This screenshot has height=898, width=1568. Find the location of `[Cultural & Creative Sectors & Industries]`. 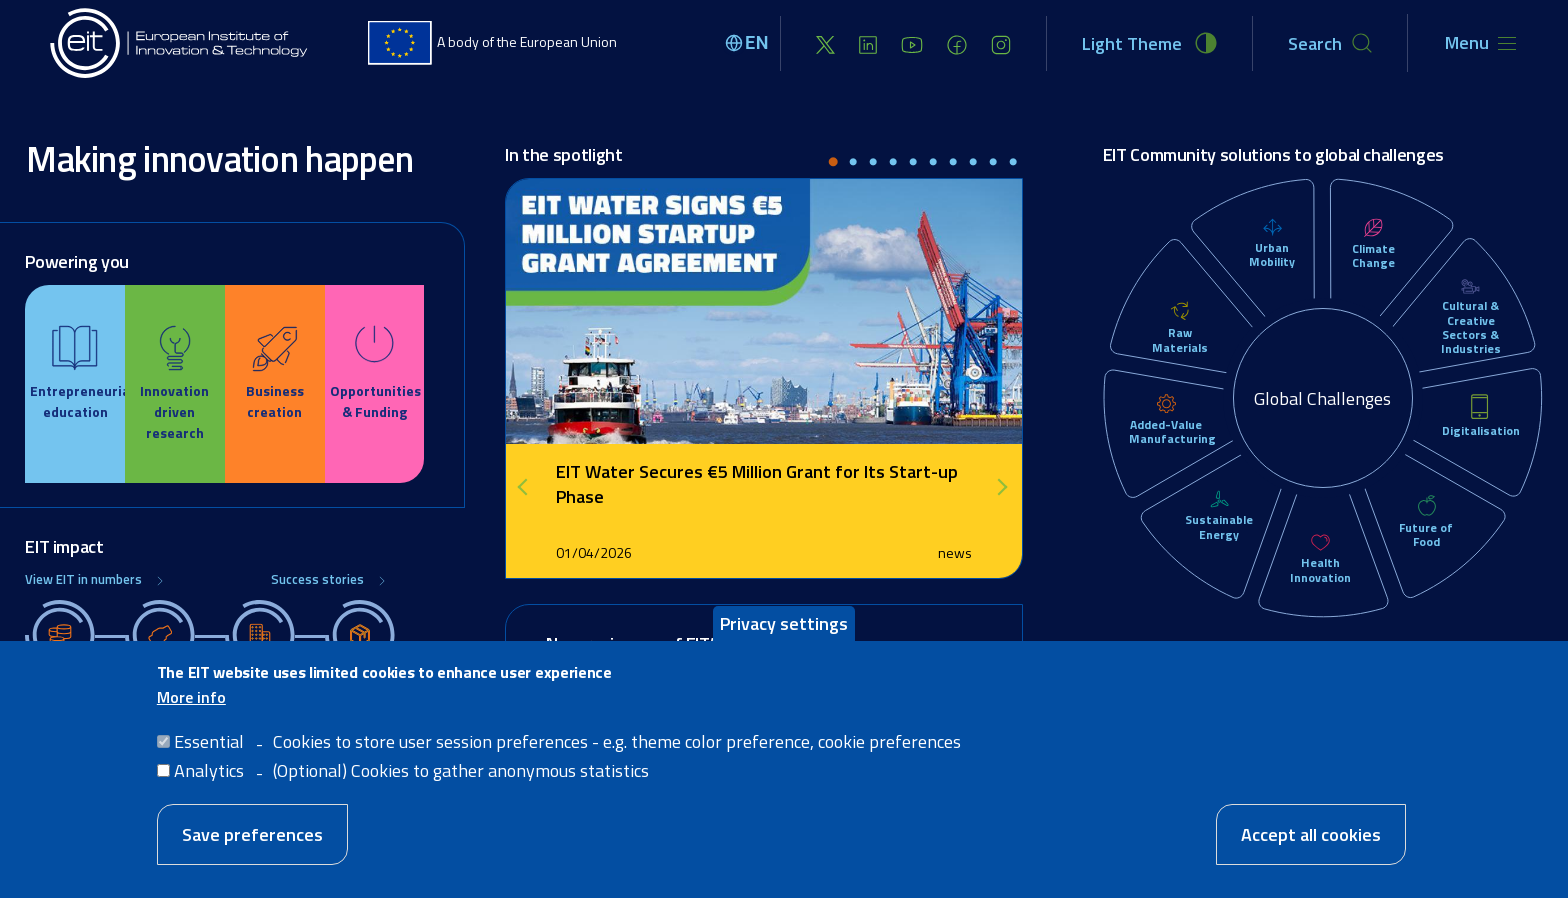

[Cultural & Creative Sectors & Industries] is located at coordinates (1470, 287).